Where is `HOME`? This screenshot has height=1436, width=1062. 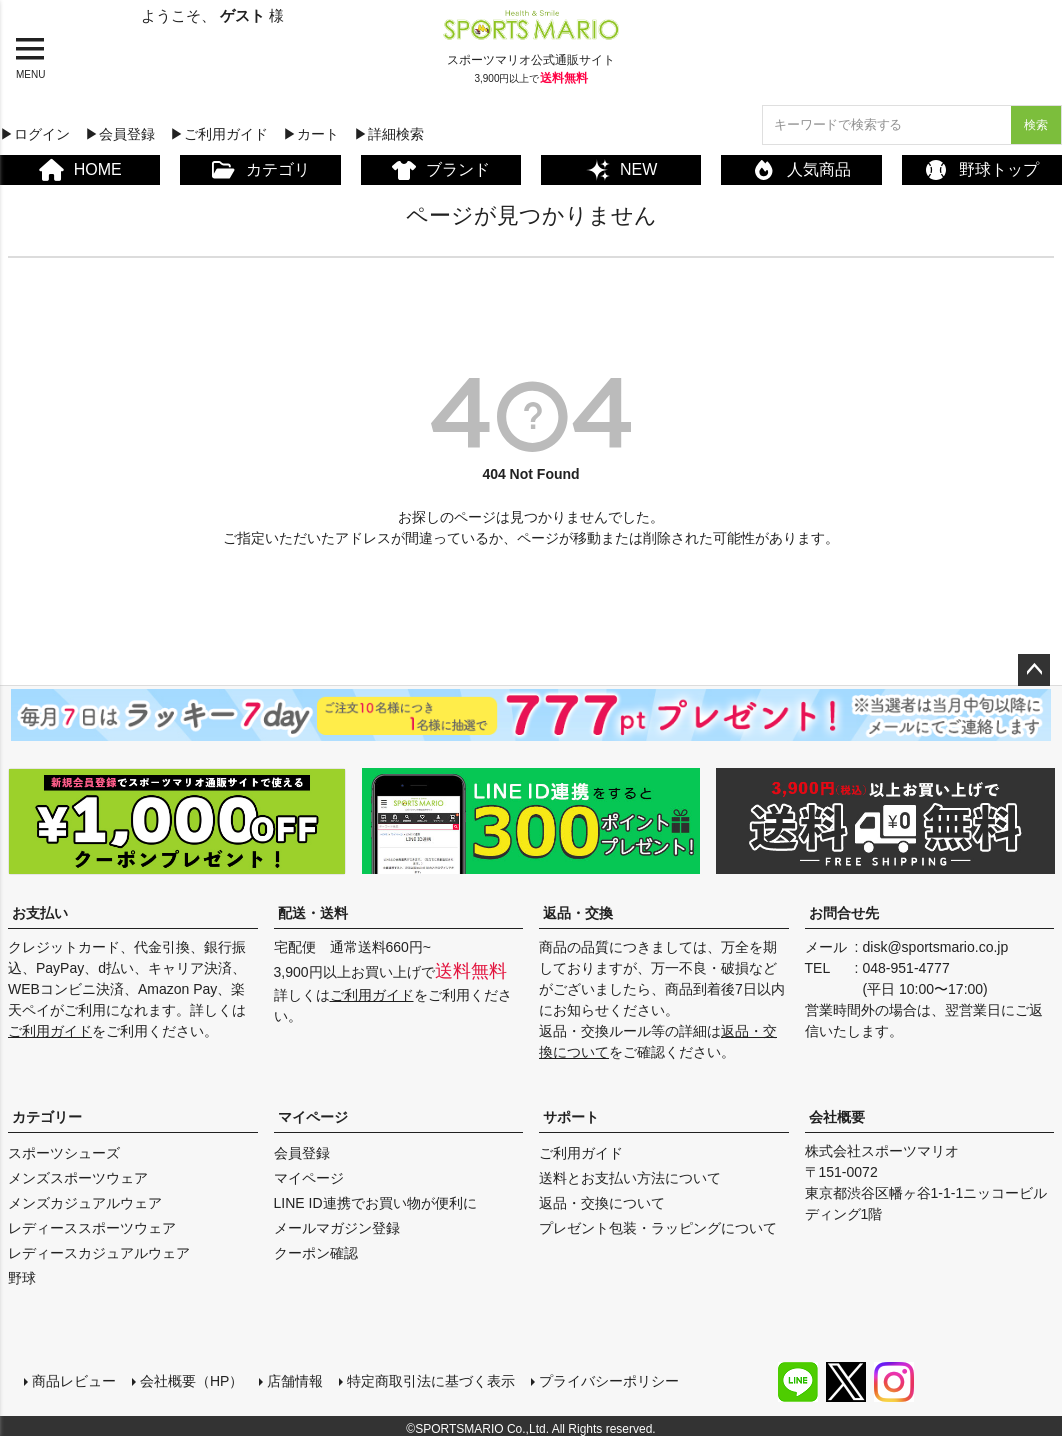 HOME is located at coordinates (80, 170).